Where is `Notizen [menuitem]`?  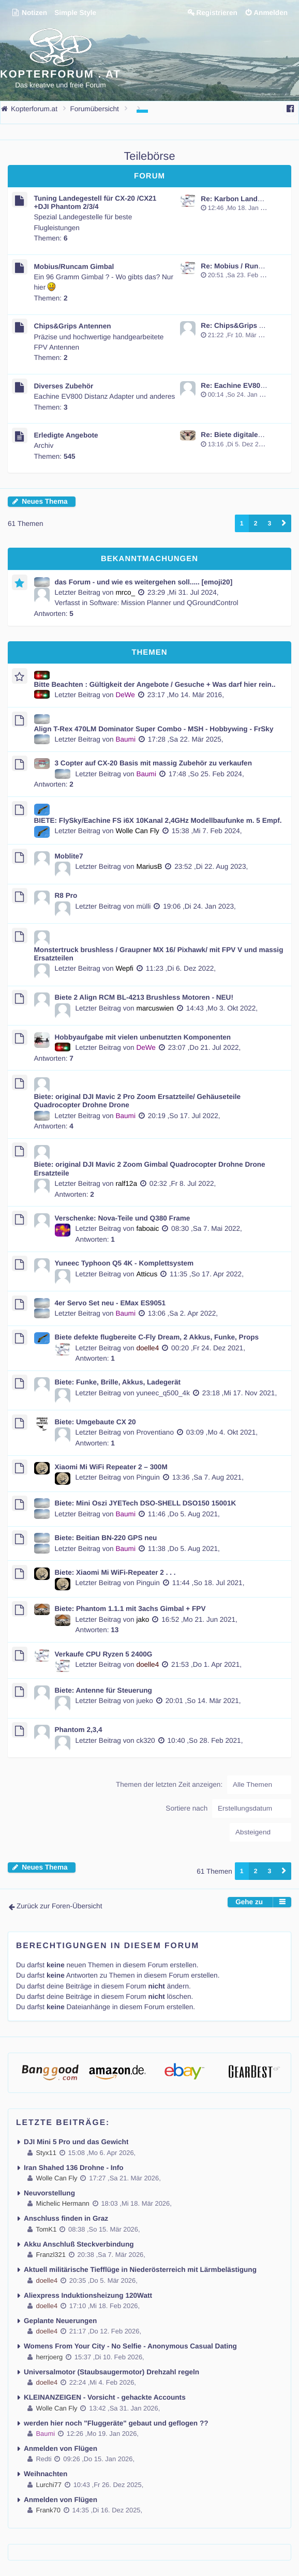
Notizen [menuitem] is located at coordinates (29, 13).